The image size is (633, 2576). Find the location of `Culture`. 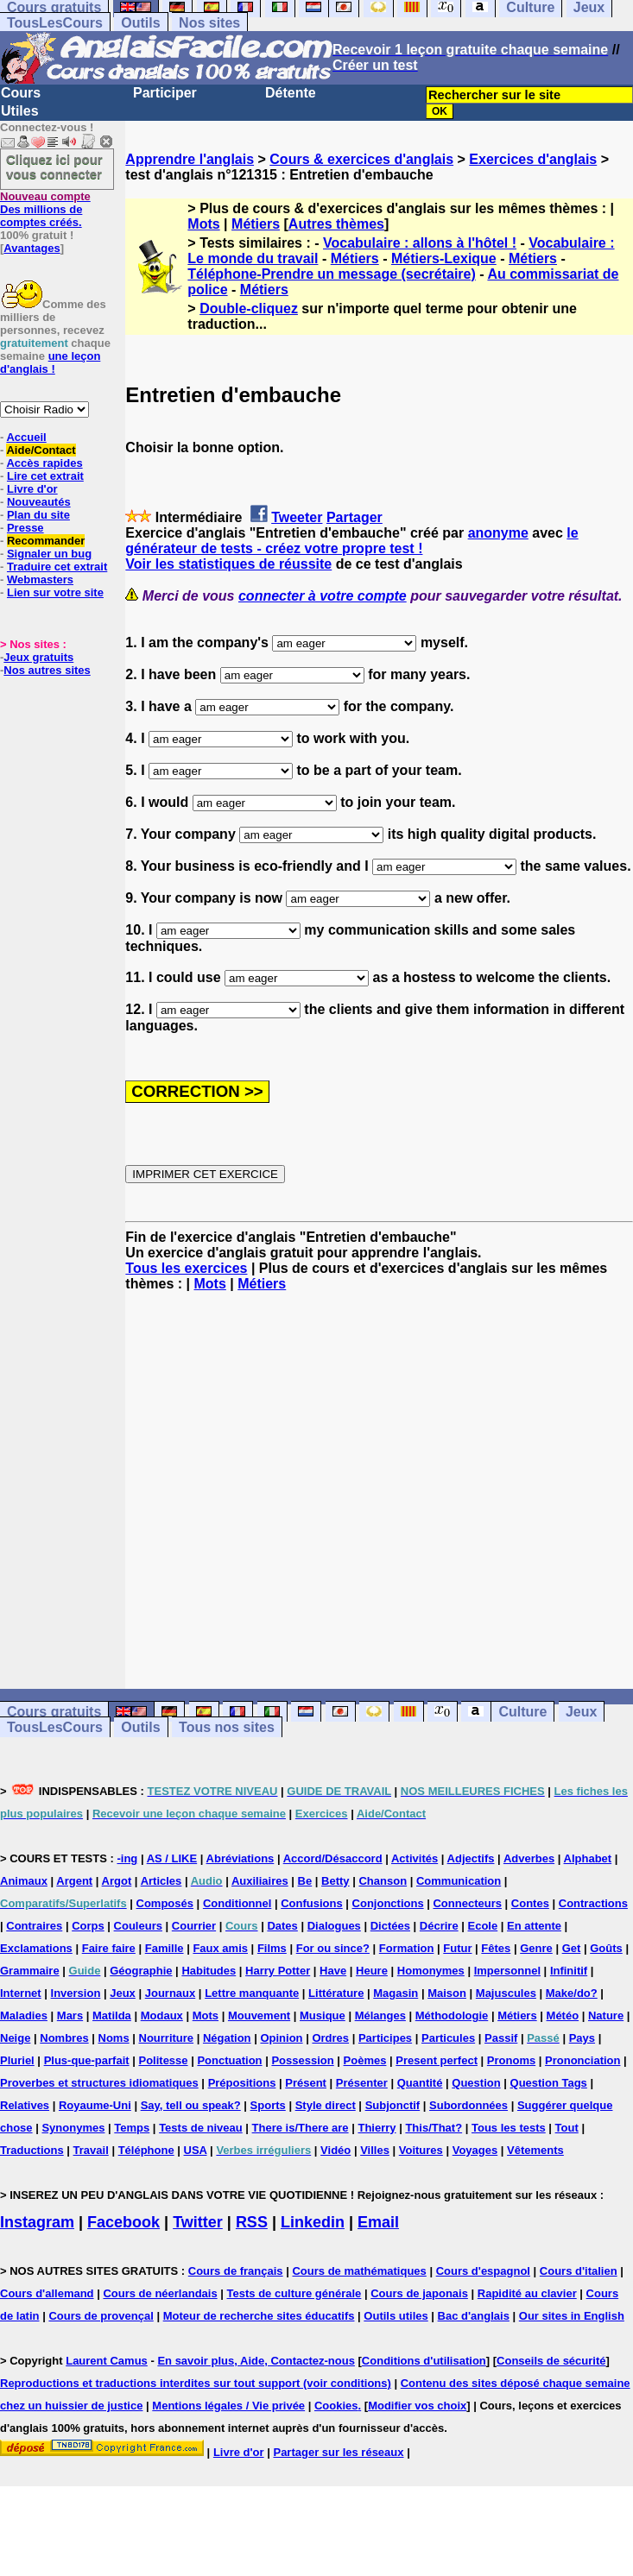

Culture is located at coordinates (522, 1711).